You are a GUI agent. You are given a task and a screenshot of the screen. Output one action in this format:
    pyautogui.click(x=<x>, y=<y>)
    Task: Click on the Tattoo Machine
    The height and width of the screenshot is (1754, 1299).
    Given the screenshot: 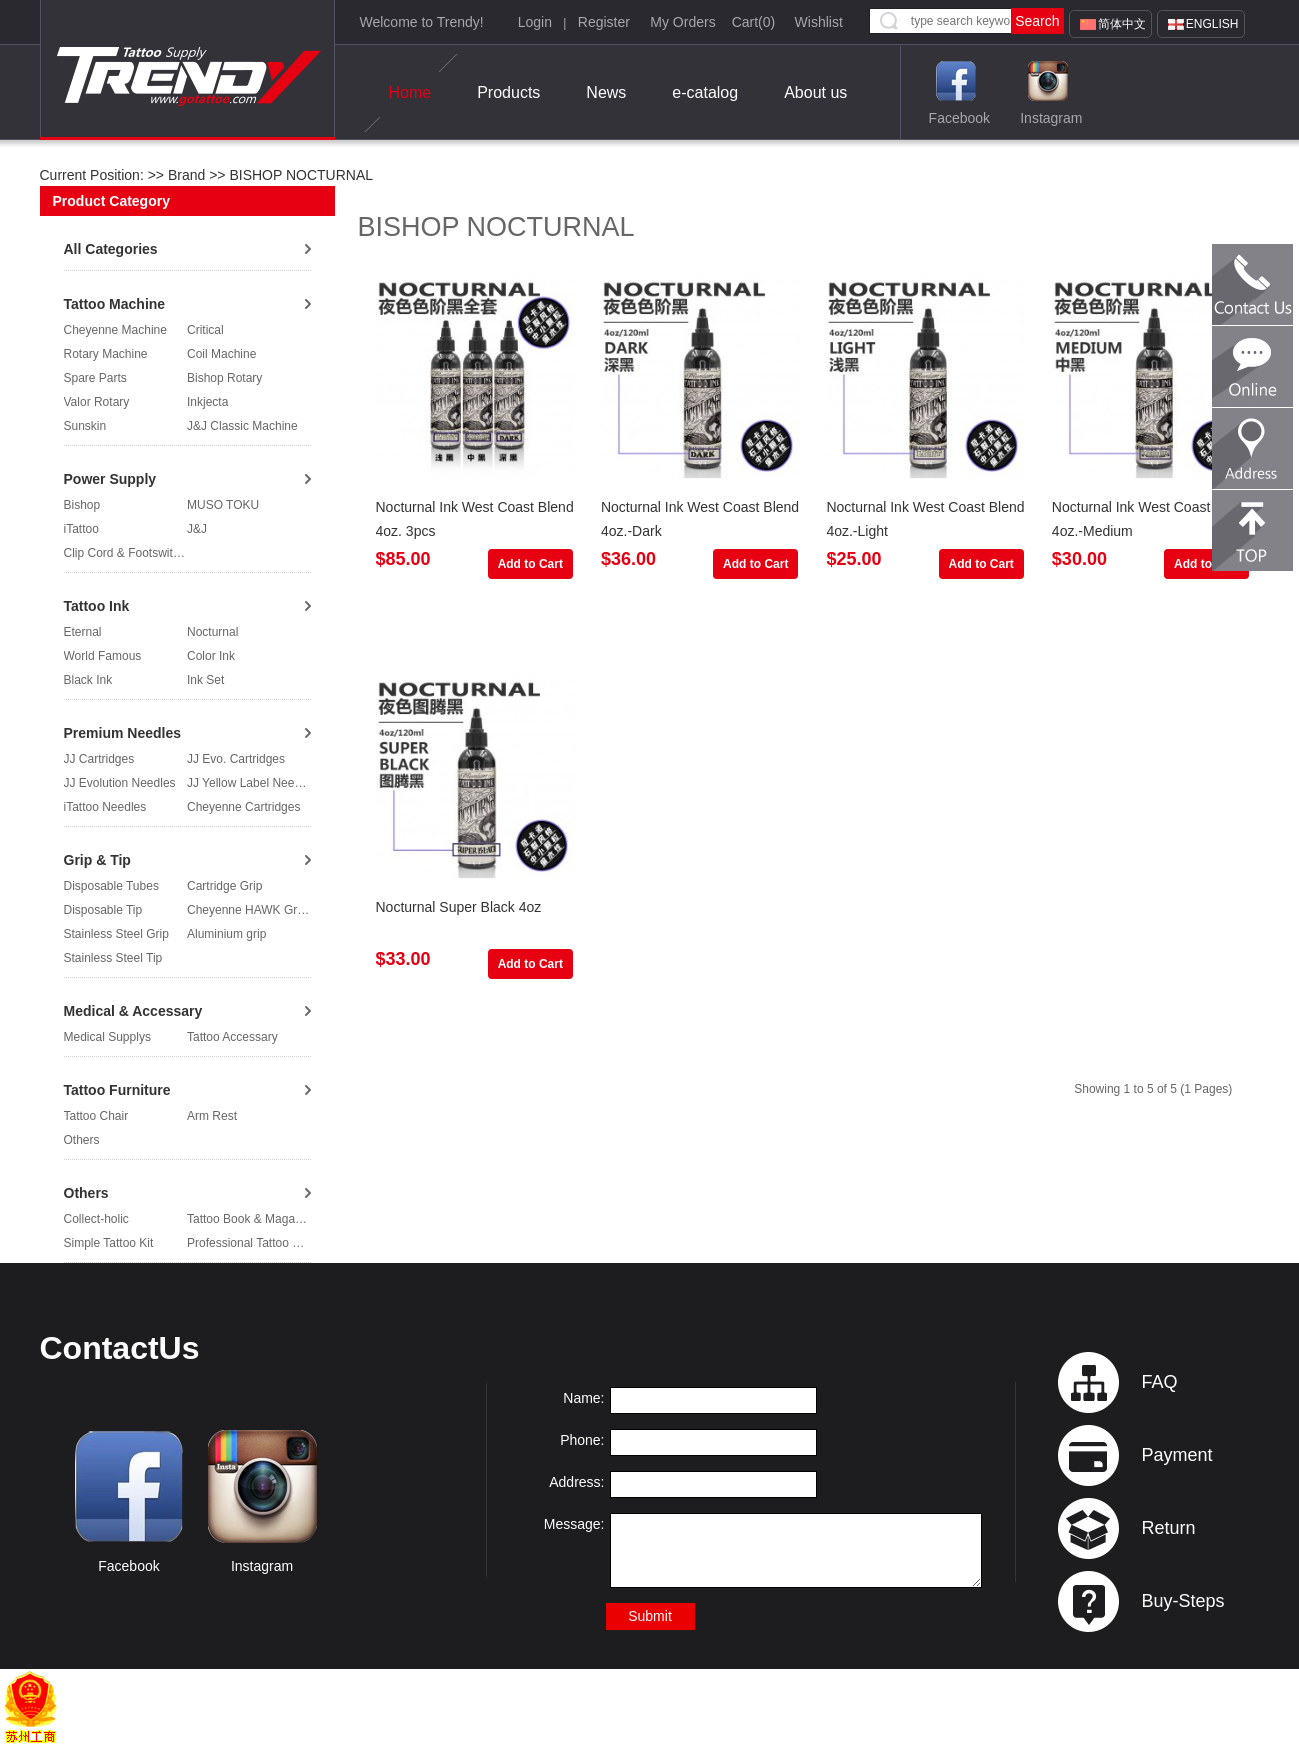 What is the action you would take?
    pyautogui.click(x=115, y=304)
    